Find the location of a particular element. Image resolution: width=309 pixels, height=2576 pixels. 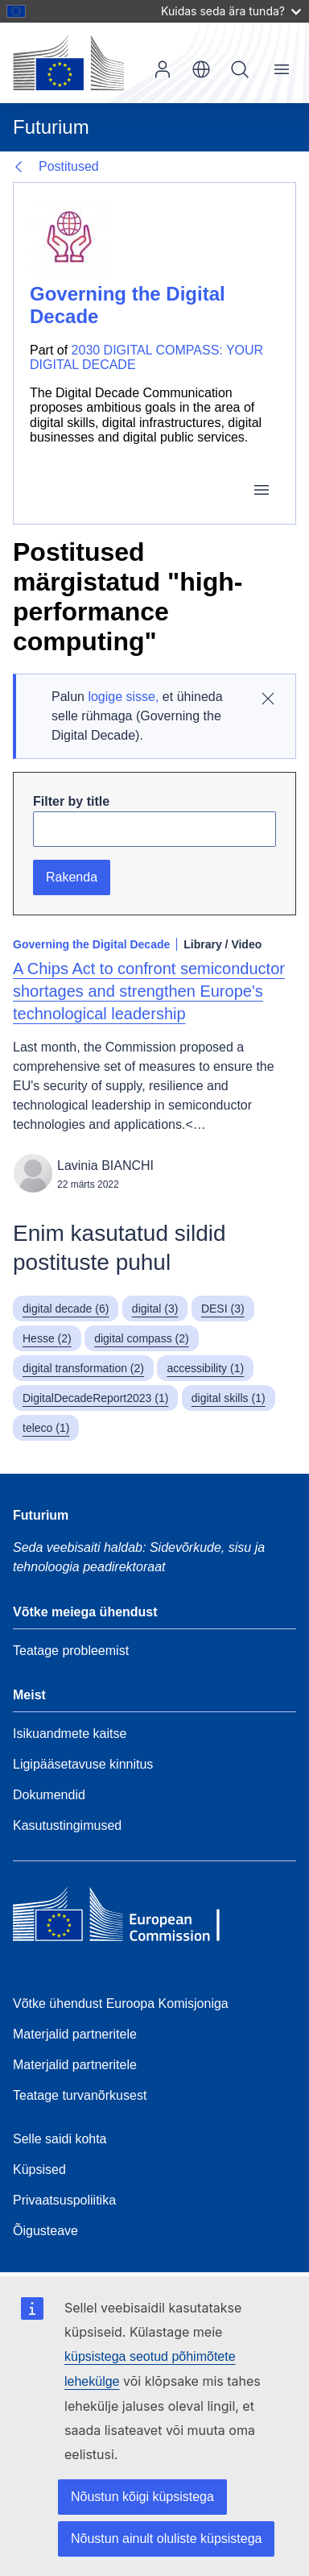

Futurium is located at coordinates (51, 127).